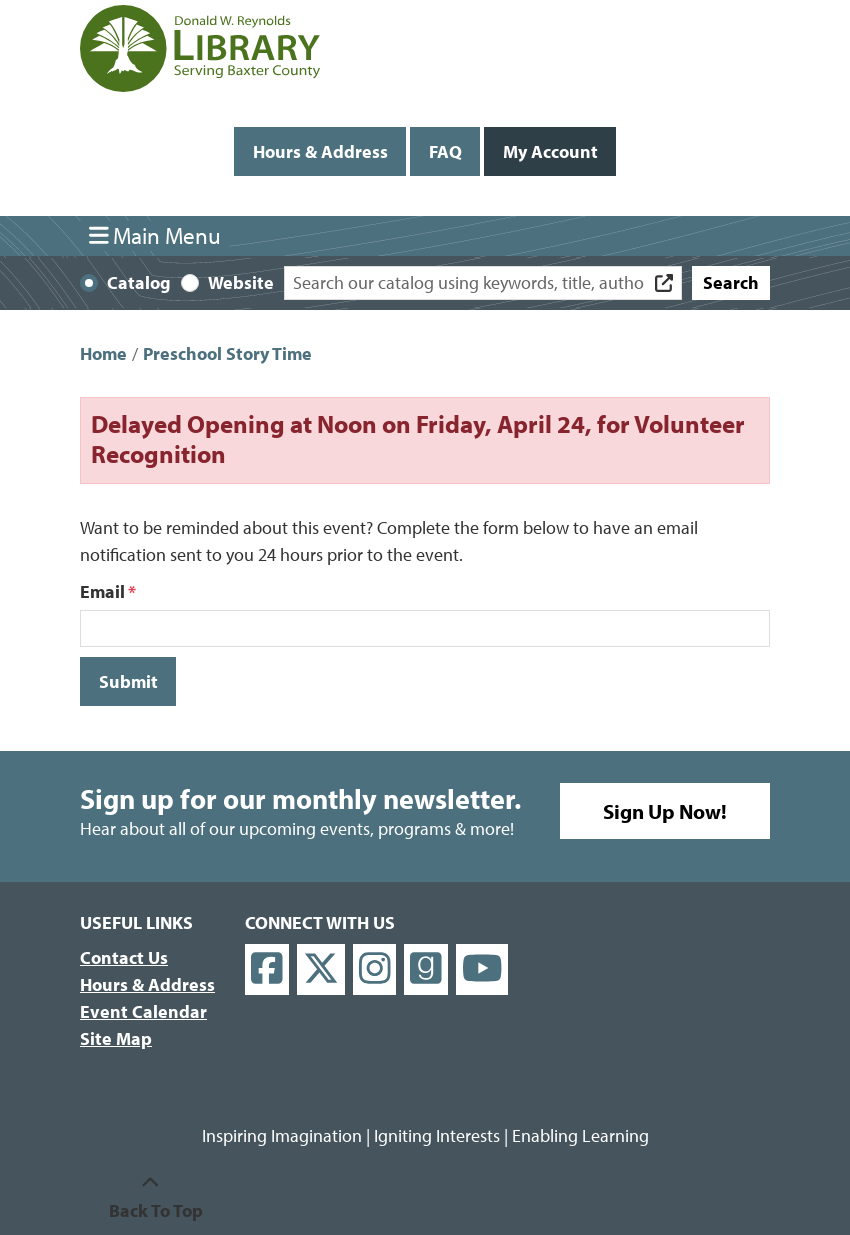 The height and width of the screenshot is (1235, 850). I want to click on [View Donald W. Reynolds Library on YouTube], so click(482, 969).